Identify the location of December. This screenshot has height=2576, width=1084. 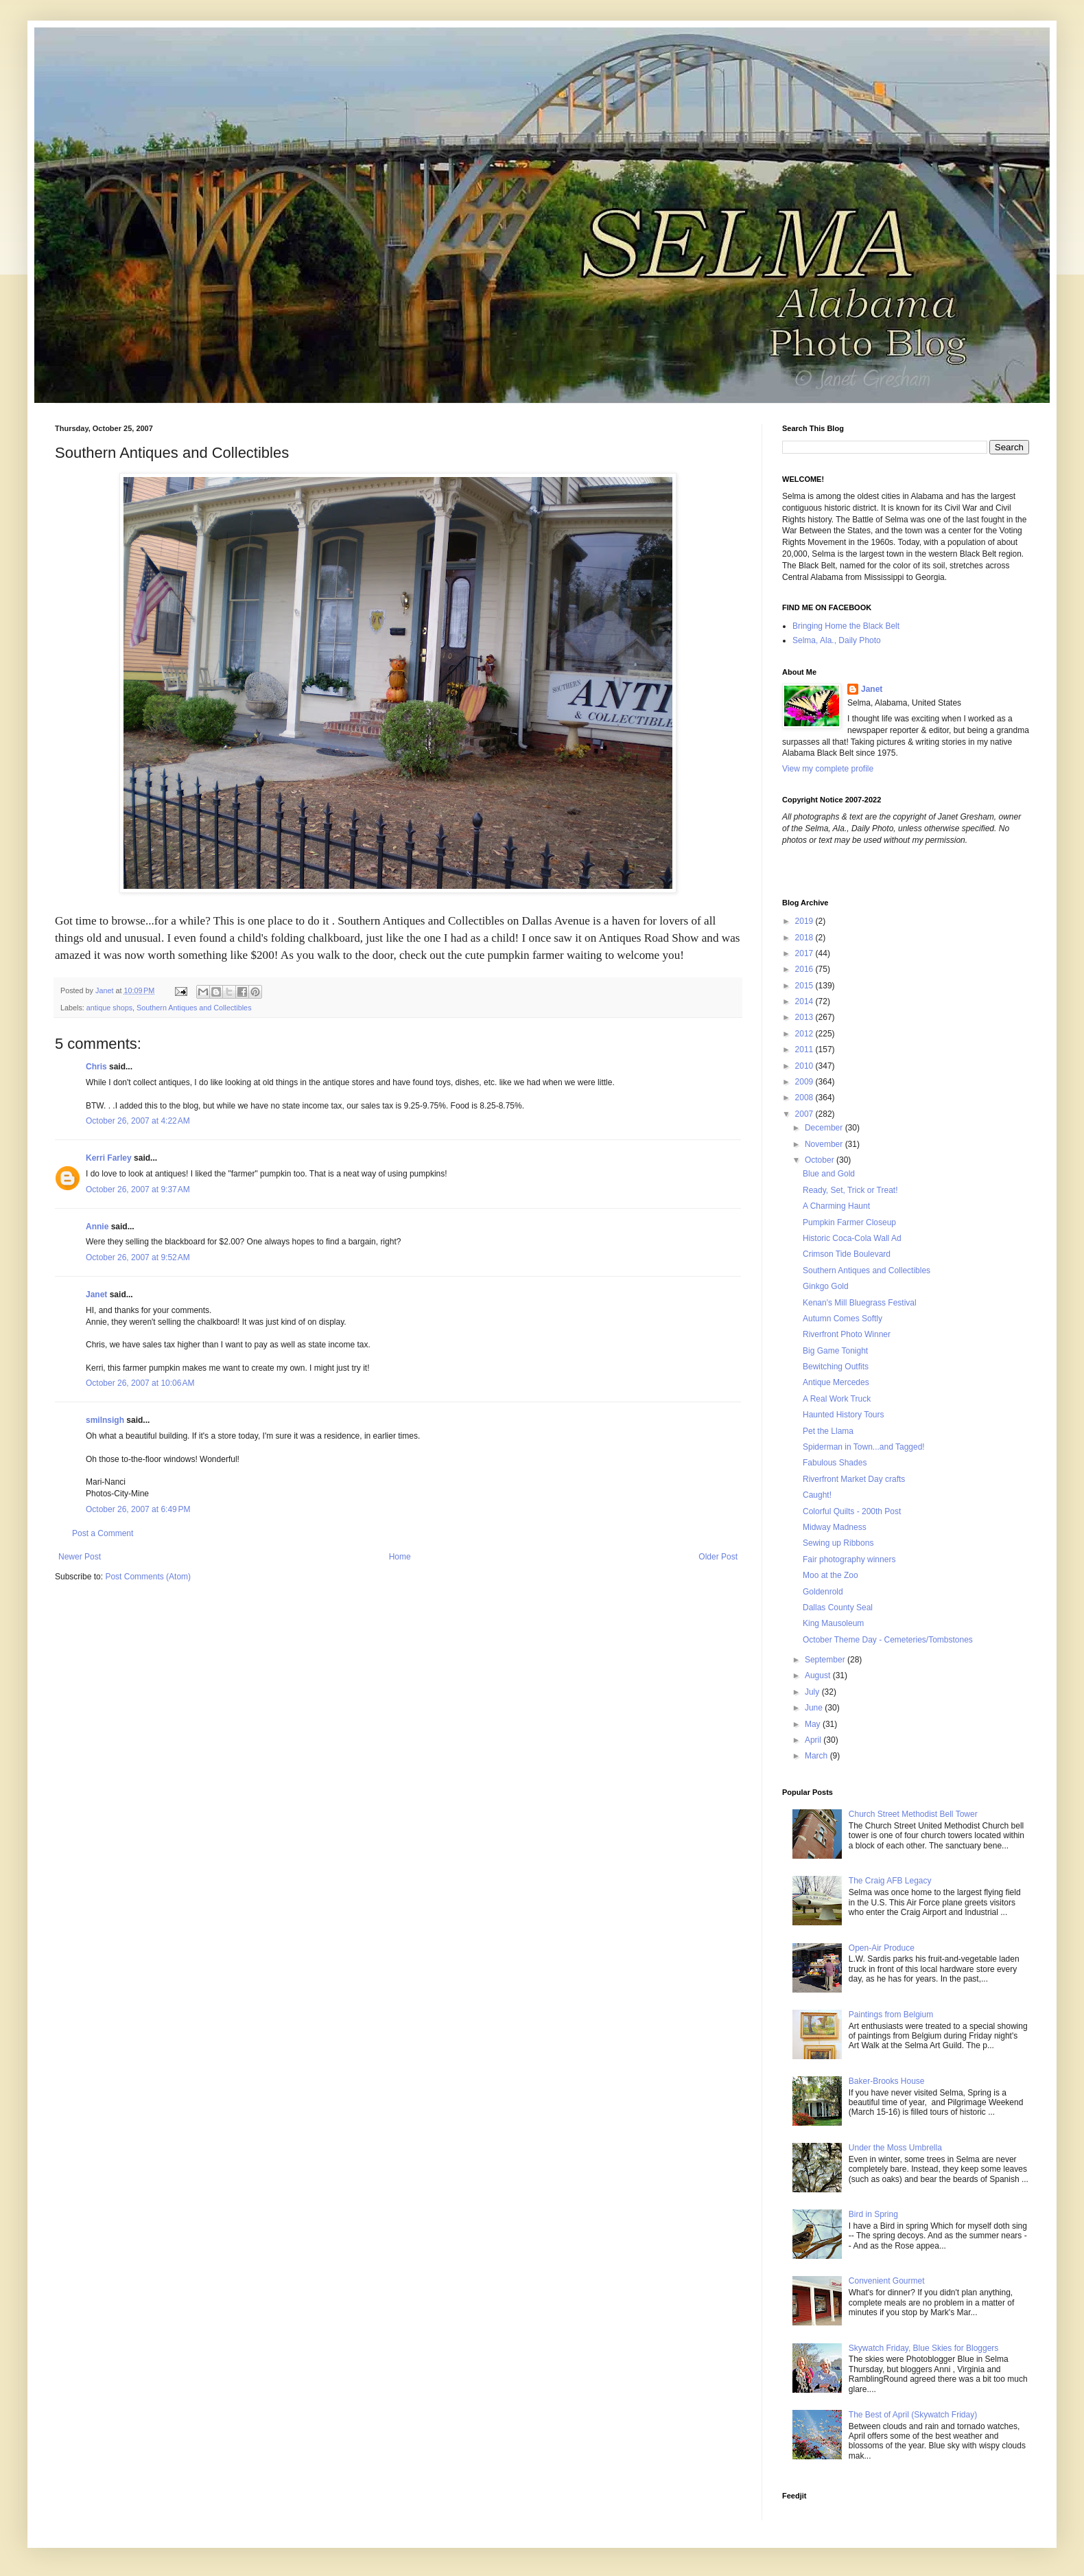
(825, 1128).